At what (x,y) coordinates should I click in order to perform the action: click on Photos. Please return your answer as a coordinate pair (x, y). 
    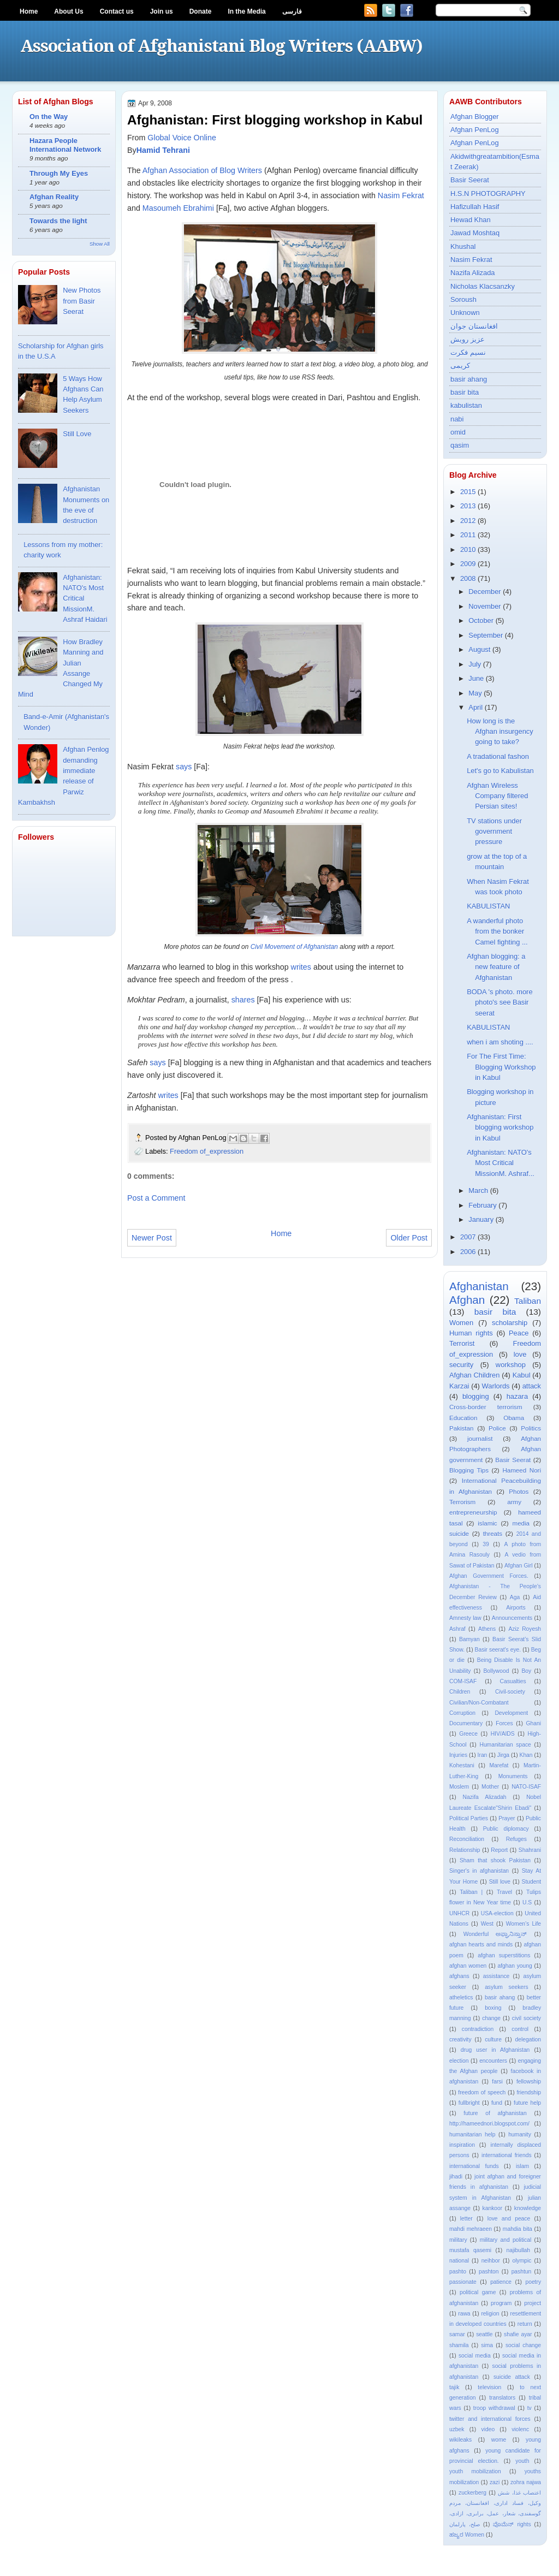
    Looking at the image, I should click on (518, 1491).